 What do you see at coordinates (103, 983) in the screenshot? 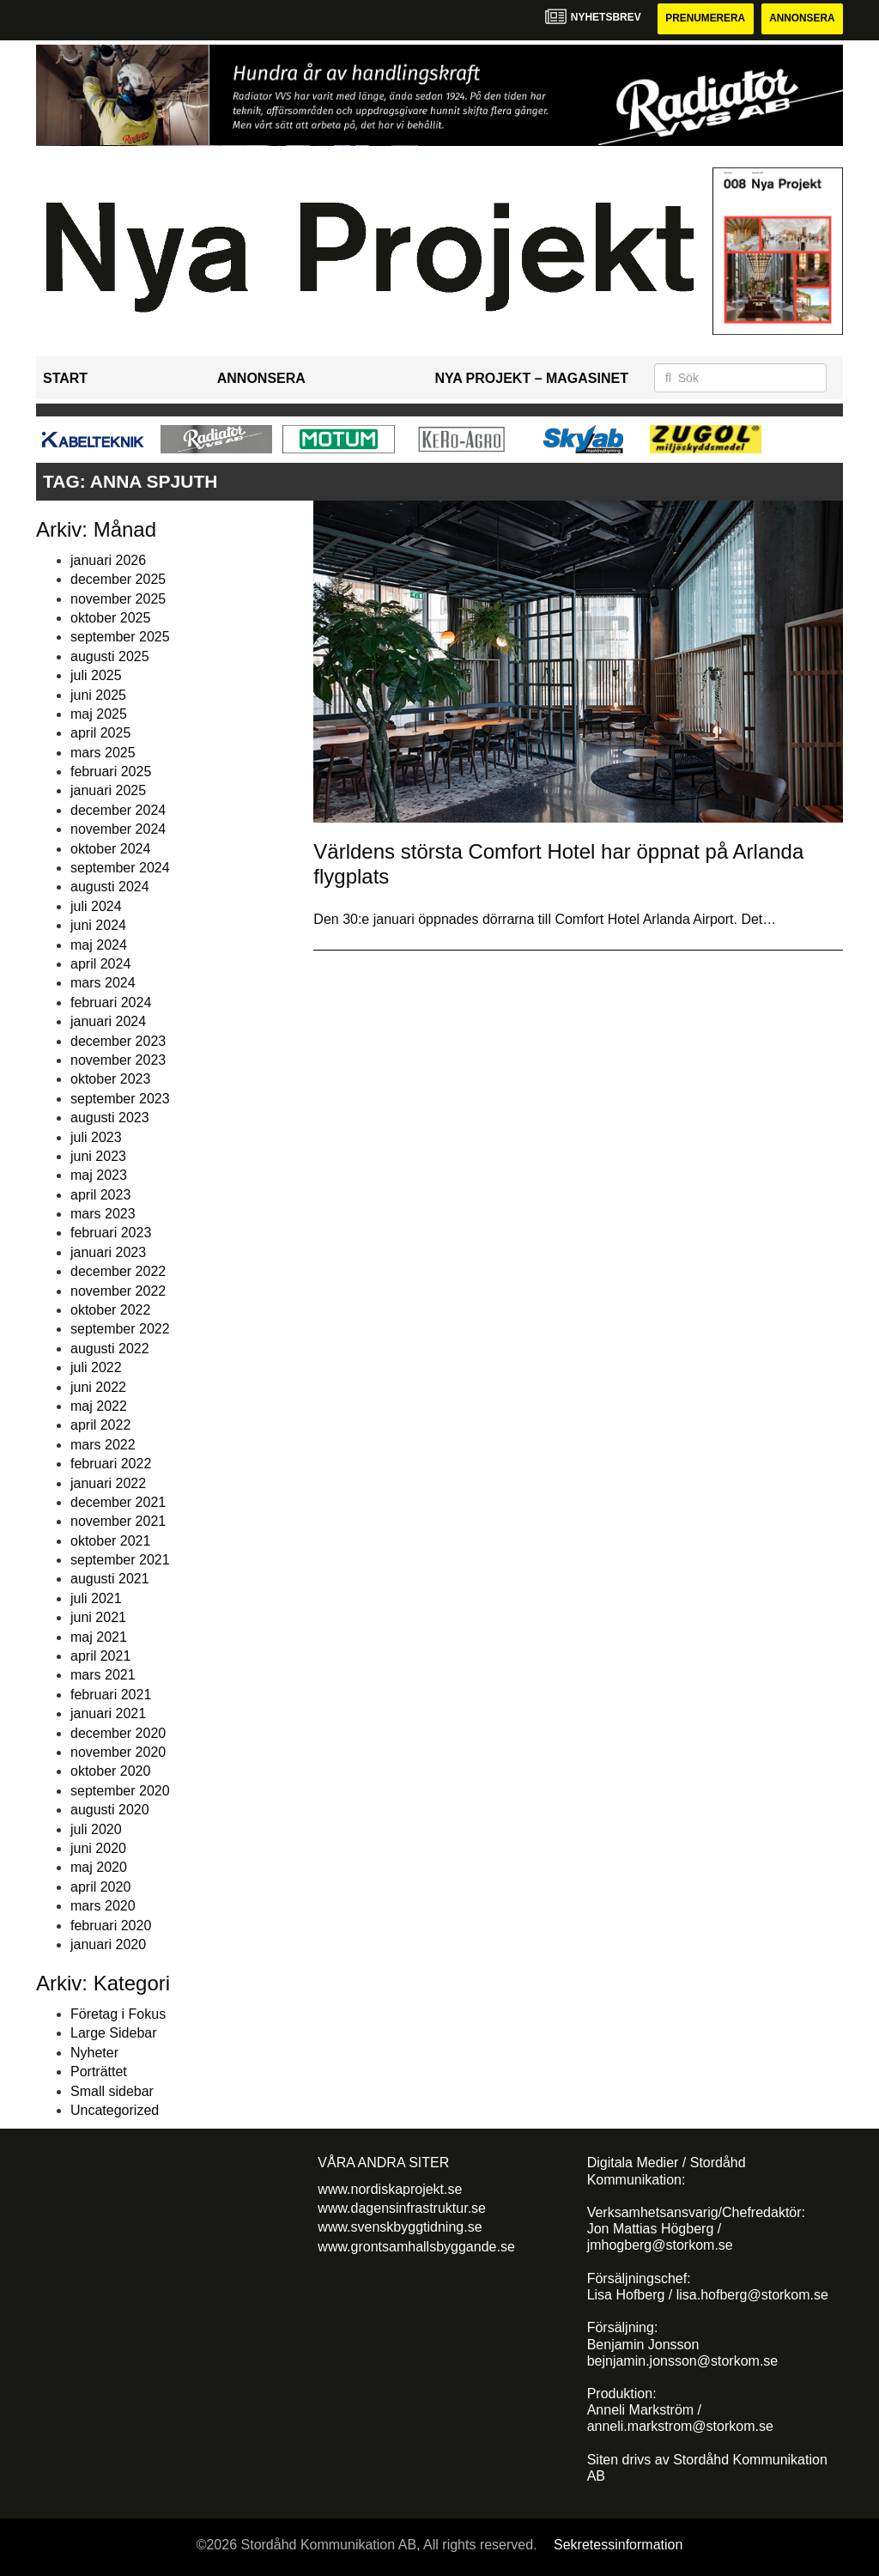
I see `mars 2024` at bounding box center [103, 983].